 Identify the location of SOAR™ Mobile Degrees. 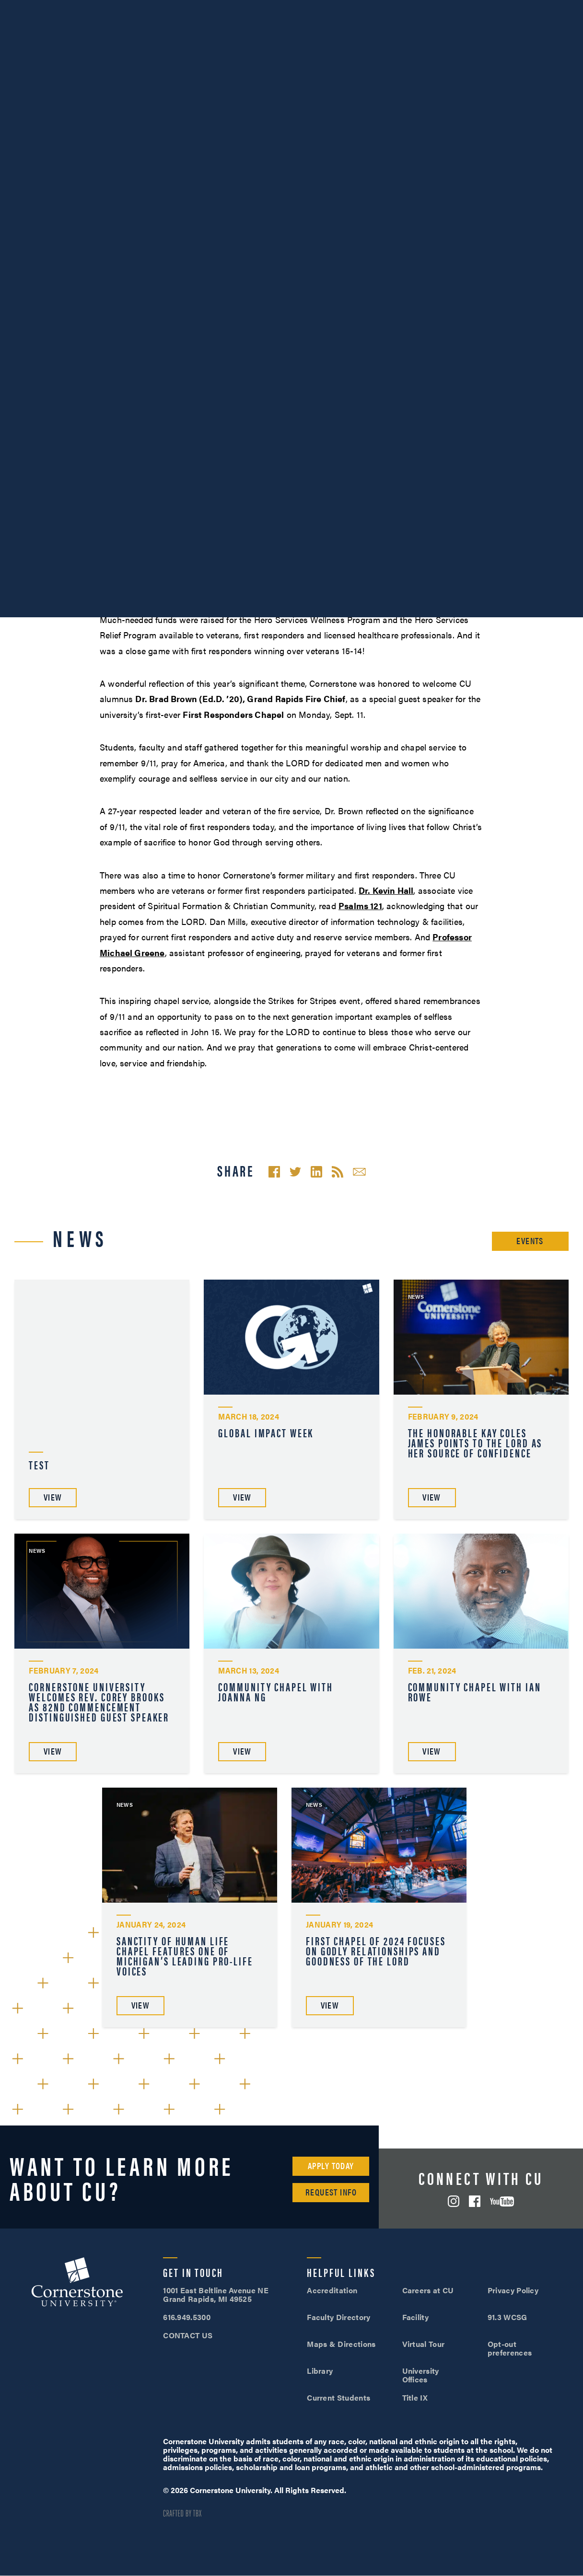
(45, 8).